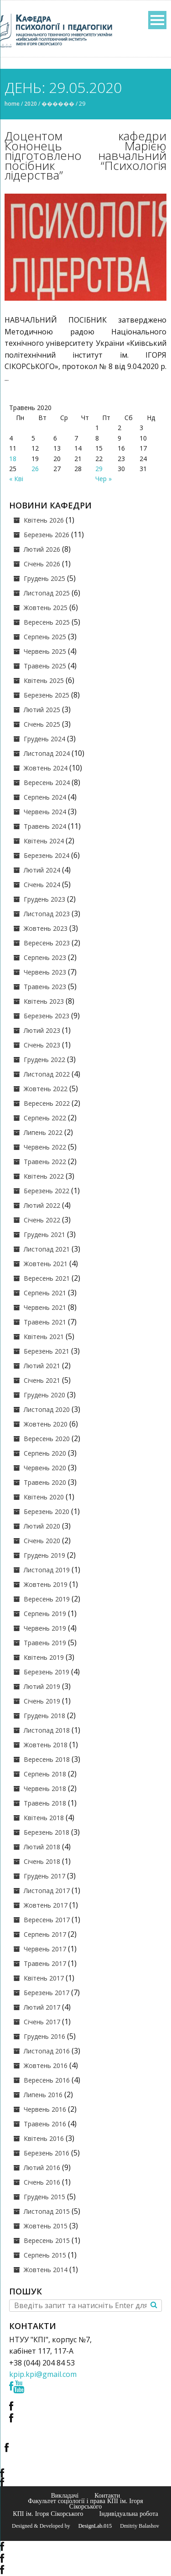  What do you see at coordinates (47, 2080) in the screenshot?
I see `Вересень 2016` at bounding box center [47, 2080].